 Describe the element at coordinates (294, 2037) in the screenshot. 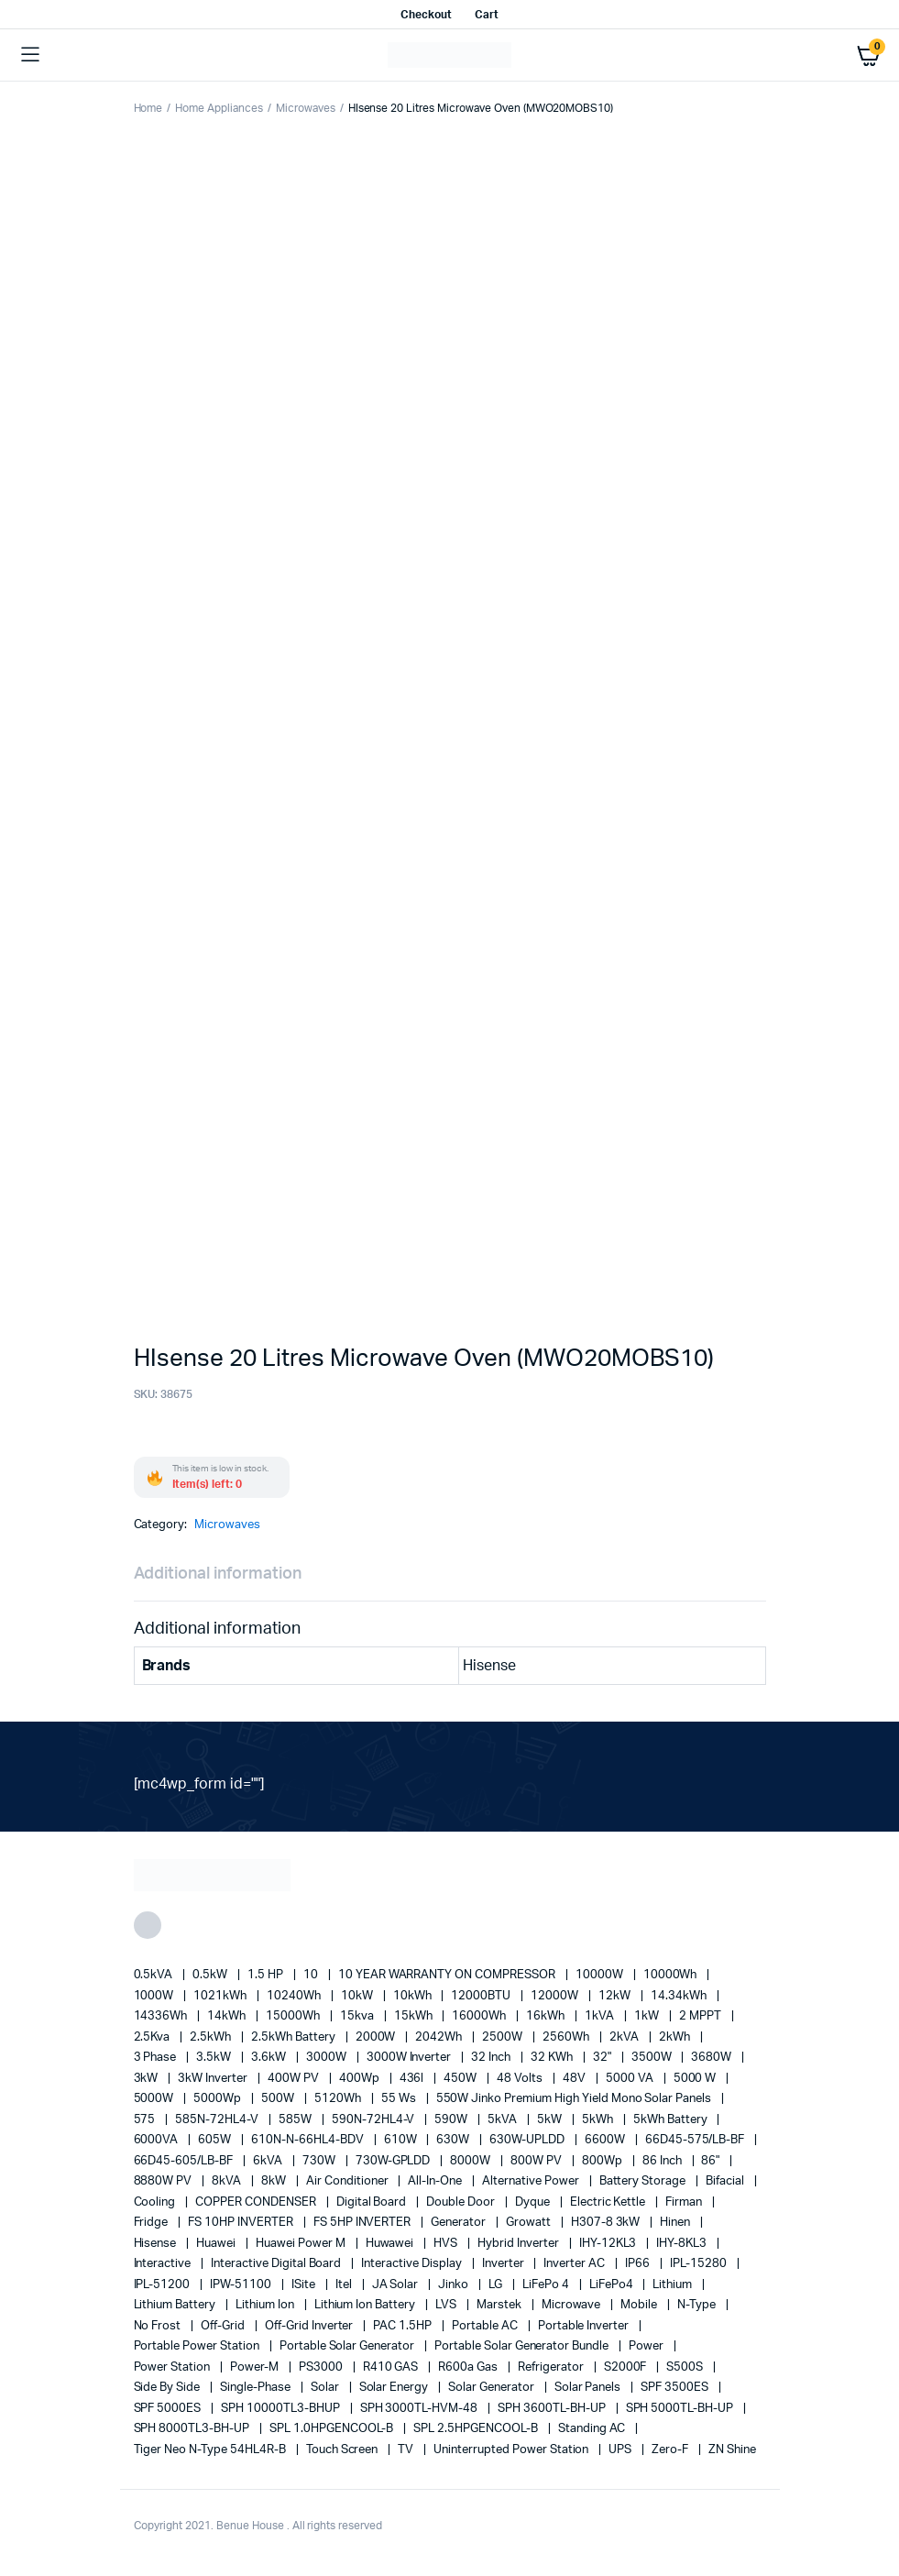

I see `2.5kWh Battery` at that location.